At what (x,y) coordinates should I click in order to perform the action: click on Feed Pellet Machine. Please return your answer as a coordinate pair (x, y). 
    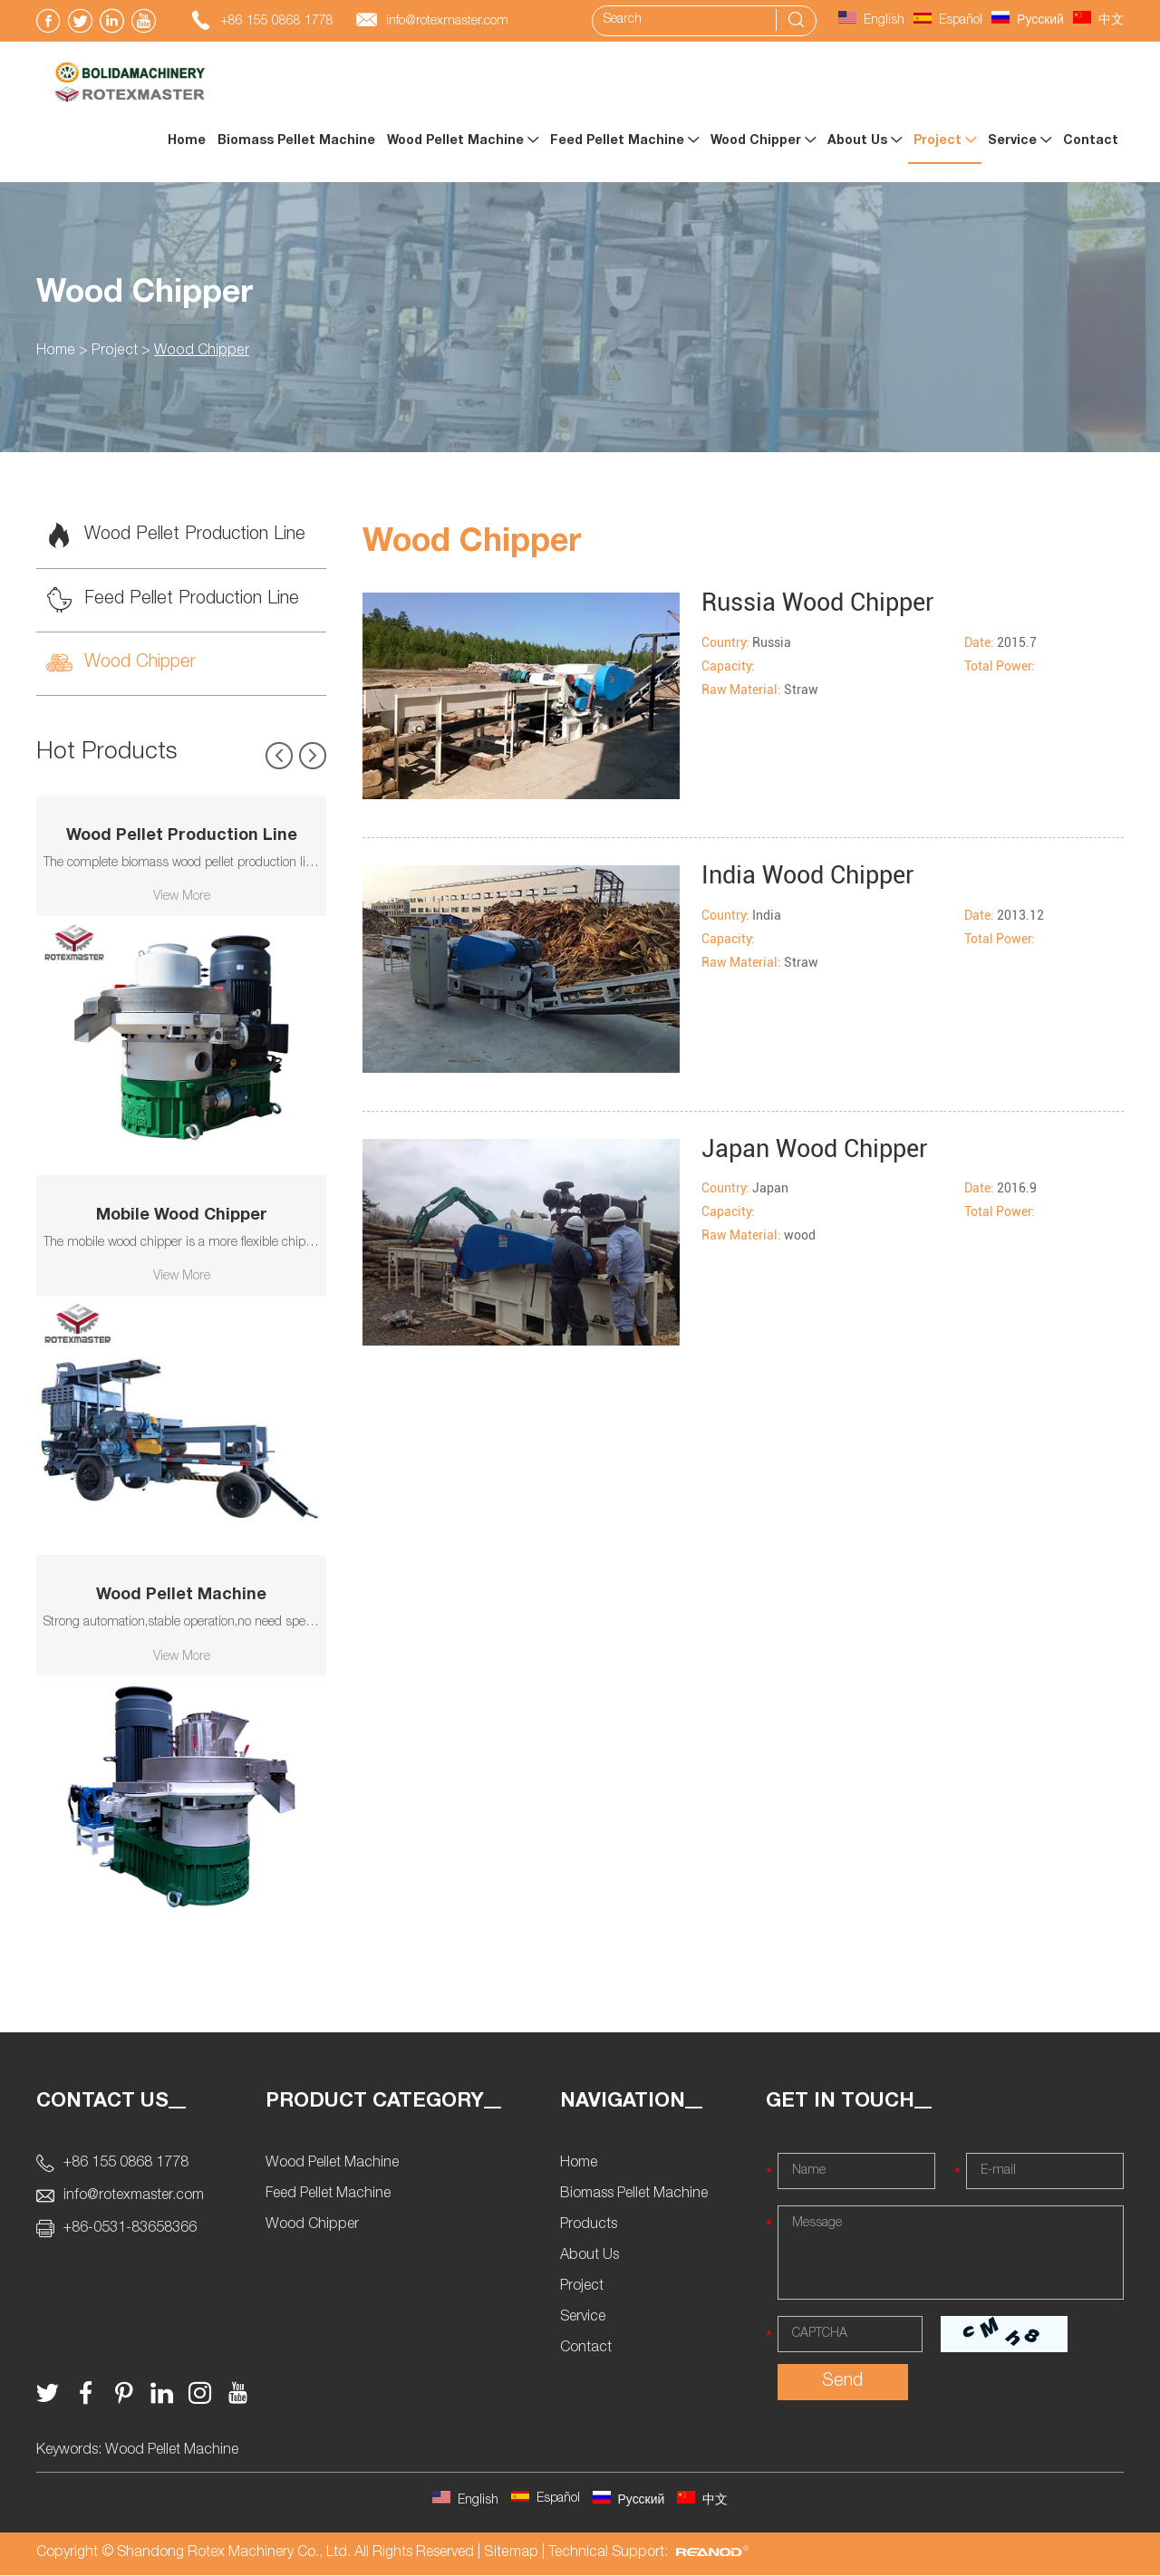
    Looking at the image, I should click on (624, 141).